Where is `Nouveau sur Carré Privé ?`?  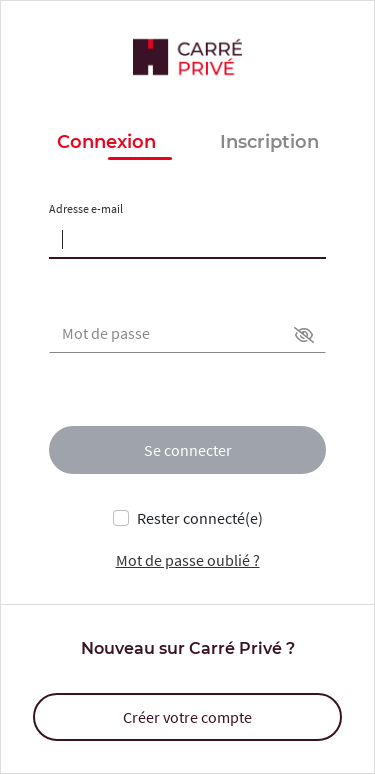 Nouveau sur Carré Privé ? is located at coordinates (188, 648).